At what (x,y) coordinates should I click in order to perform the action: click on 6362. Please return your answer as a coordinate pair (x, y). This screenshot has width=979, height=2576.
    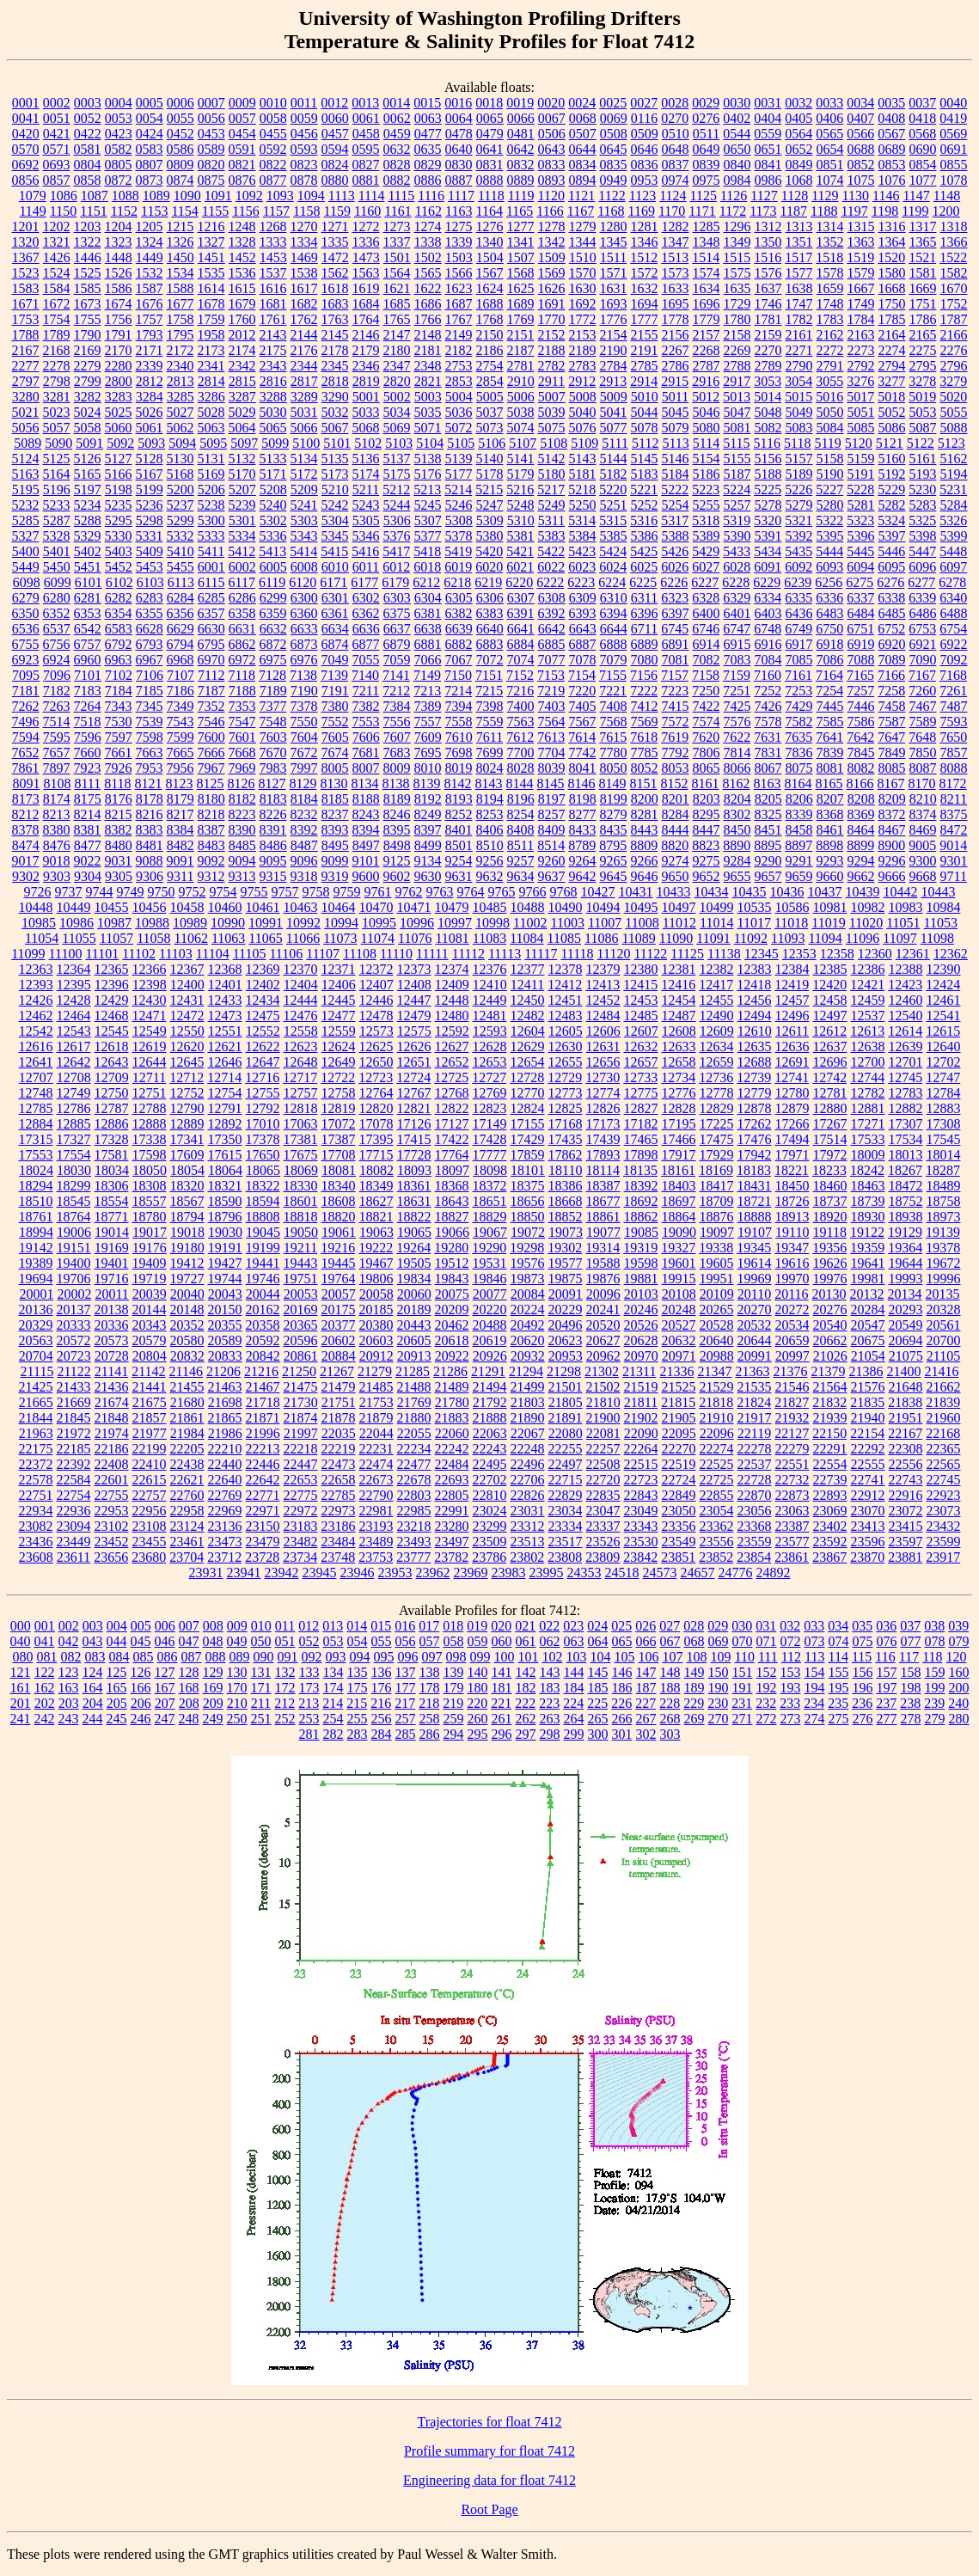
    Looking at the image, I should click on (366, 613).